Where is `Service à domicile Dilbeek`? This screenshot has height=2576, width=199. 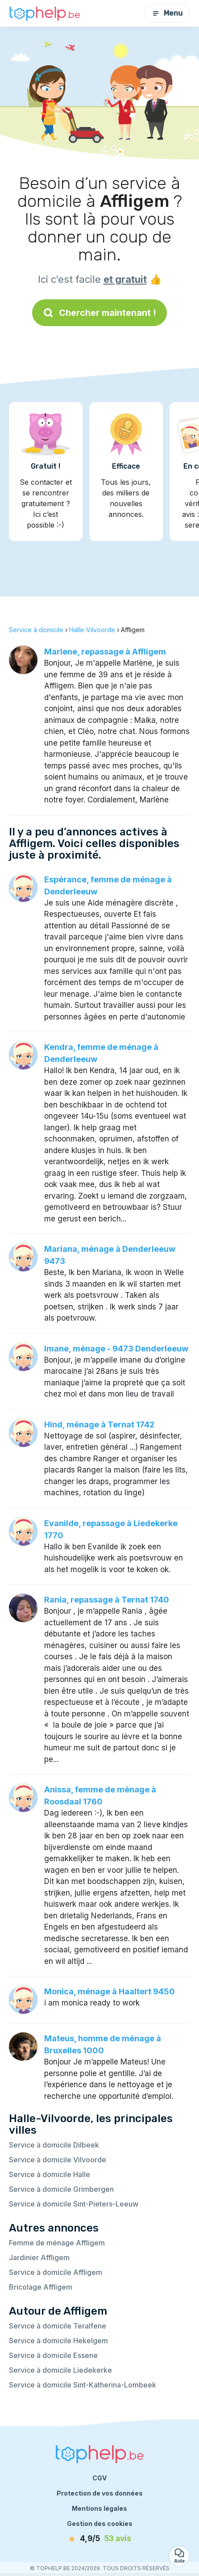
Service à domicile Dilbeek is located at coordinates (54, 2144).